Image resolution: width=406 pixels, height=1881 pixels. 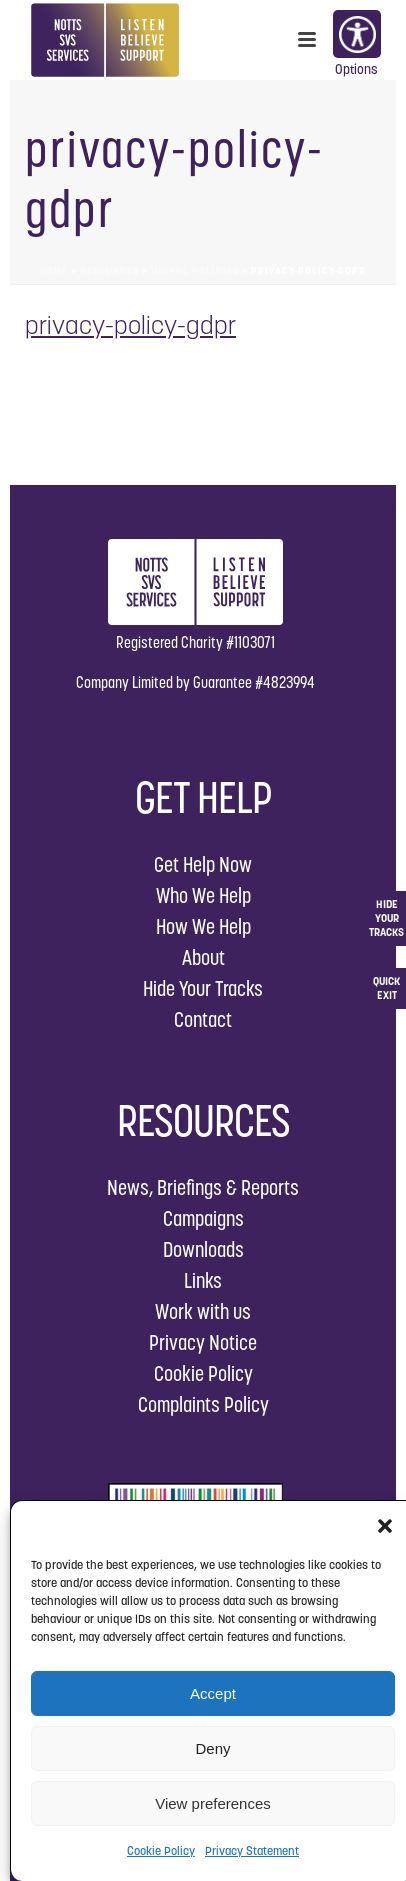 What do you see at coordinates (203, 1187) in the screenshot?
I see `News, Briefings & Reports` at bounding box center [203, 1187].